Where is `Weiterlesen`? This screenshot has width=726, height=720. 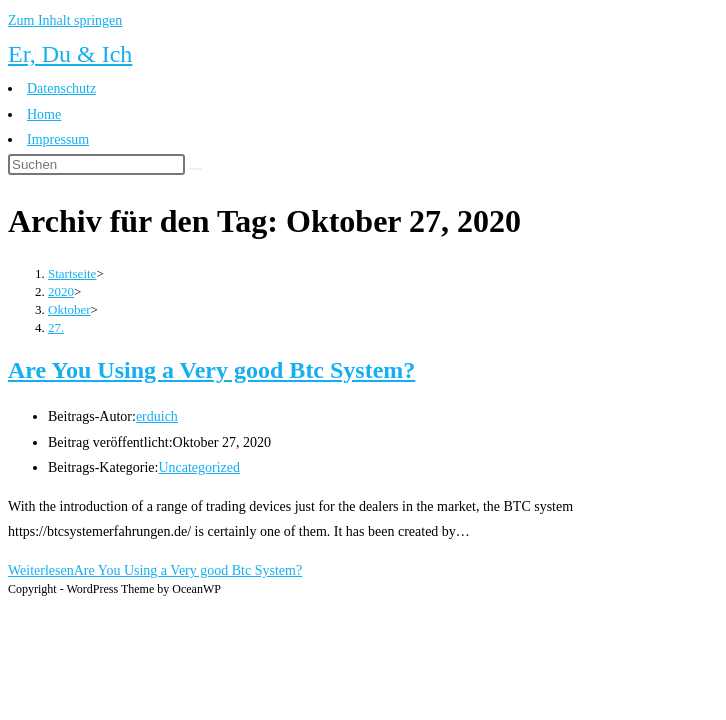 Weiterlesen is located at coordinates (155, 570).